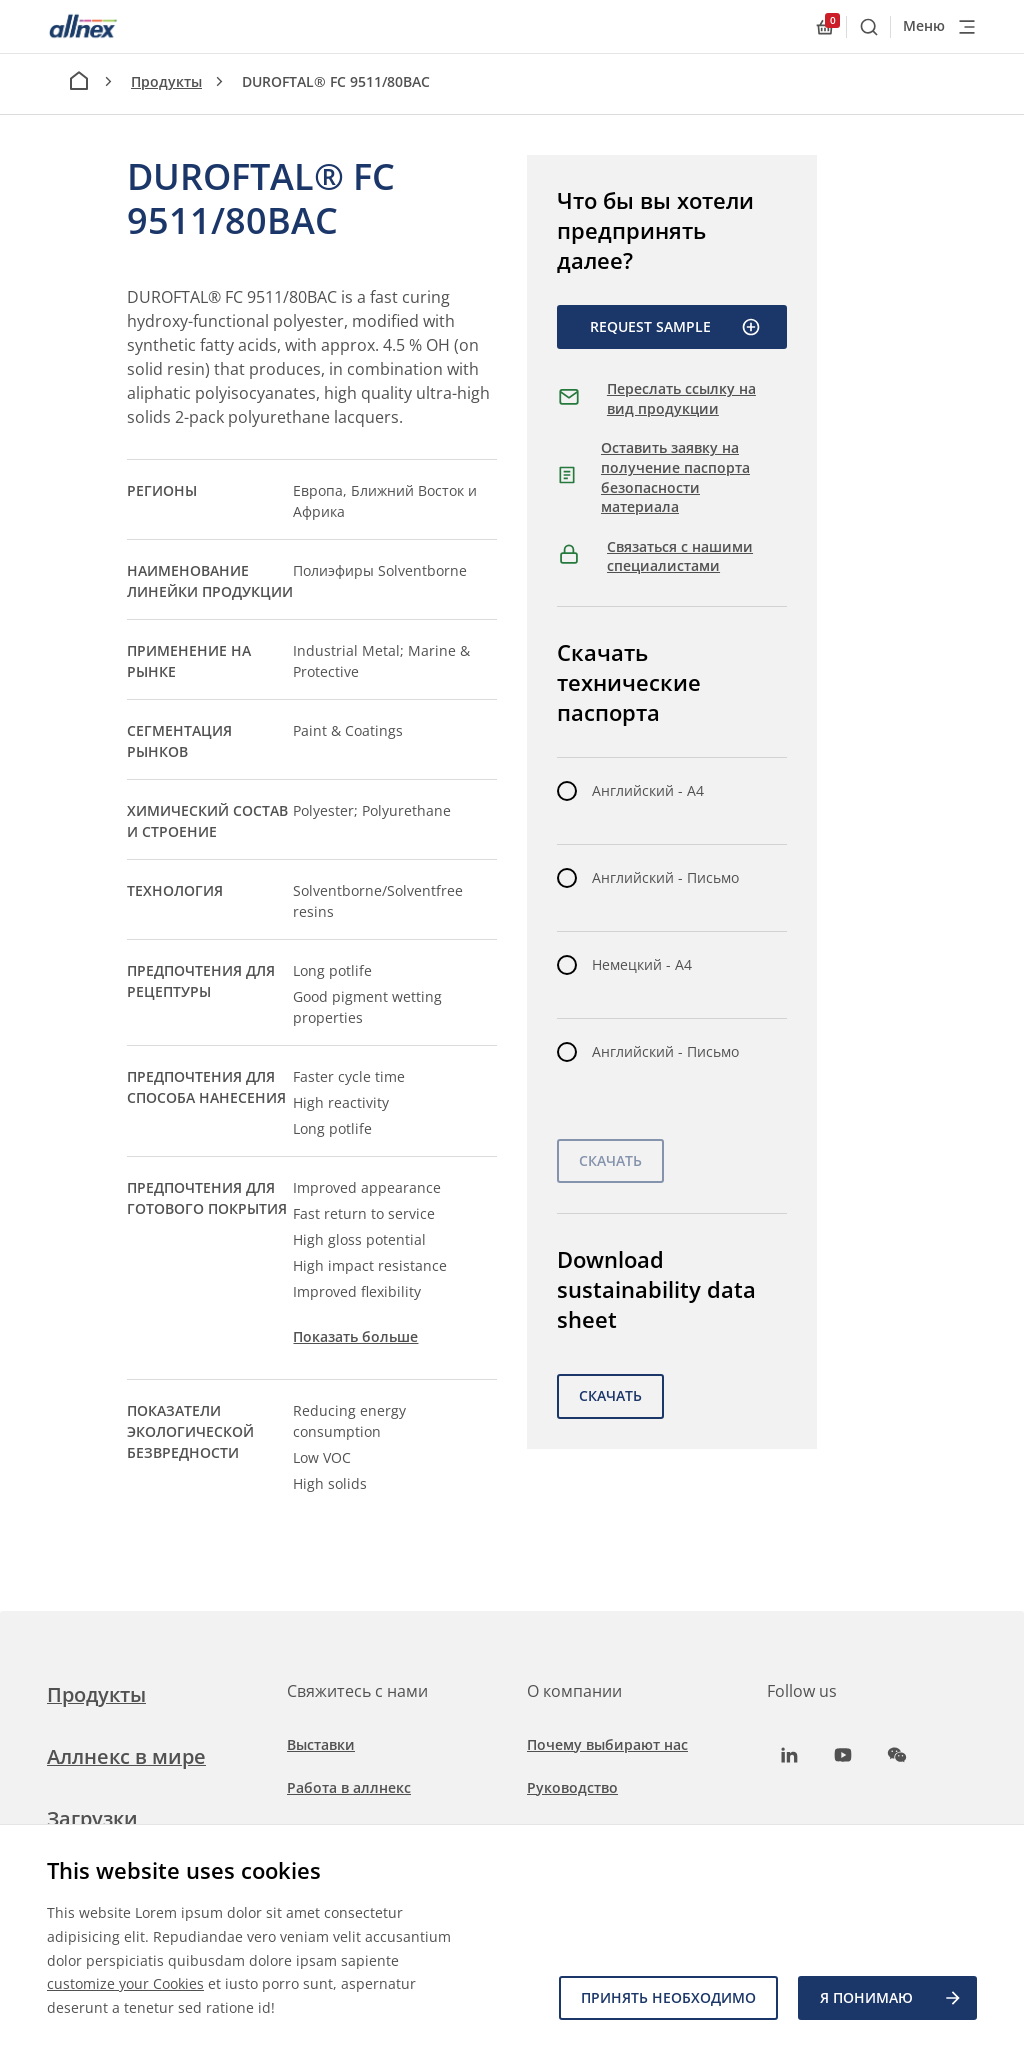  What do you see at coordinates (668, 1997) in the screenshot?
I see `Принять необходимо` at bounding box center [668, 1997].